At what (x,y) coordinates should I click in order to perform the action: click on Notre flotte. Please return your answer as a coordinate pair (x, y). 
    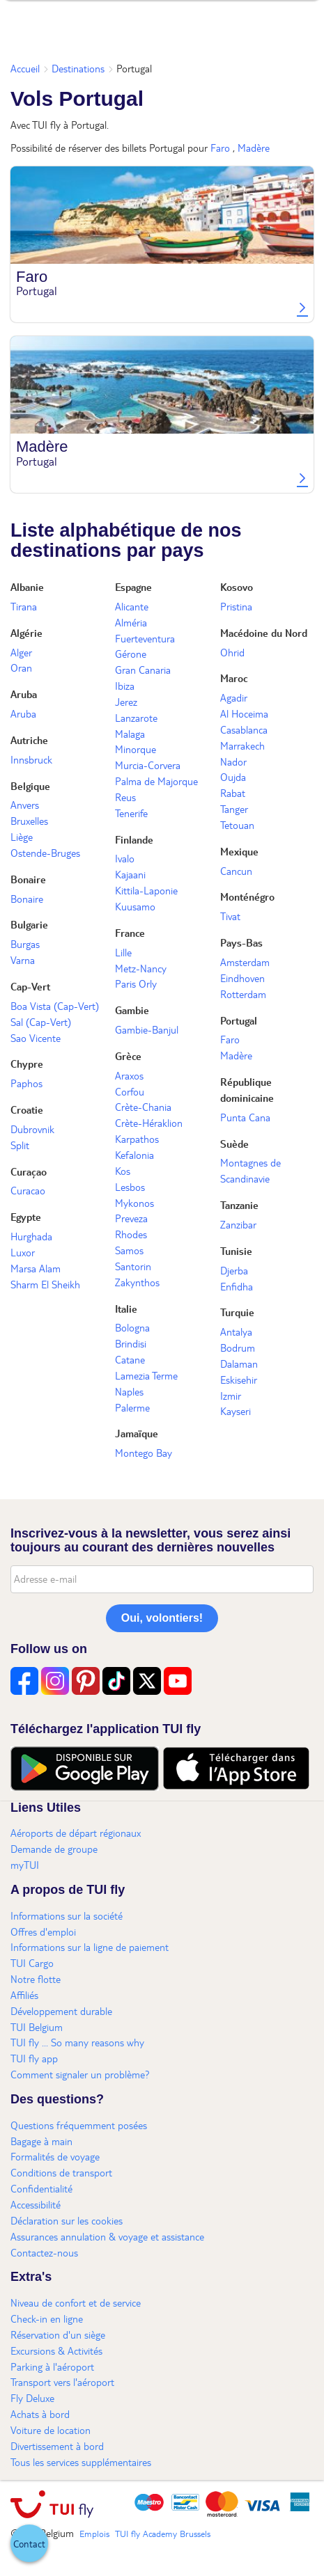
    Looking at the image, I should click on (35, 1979).